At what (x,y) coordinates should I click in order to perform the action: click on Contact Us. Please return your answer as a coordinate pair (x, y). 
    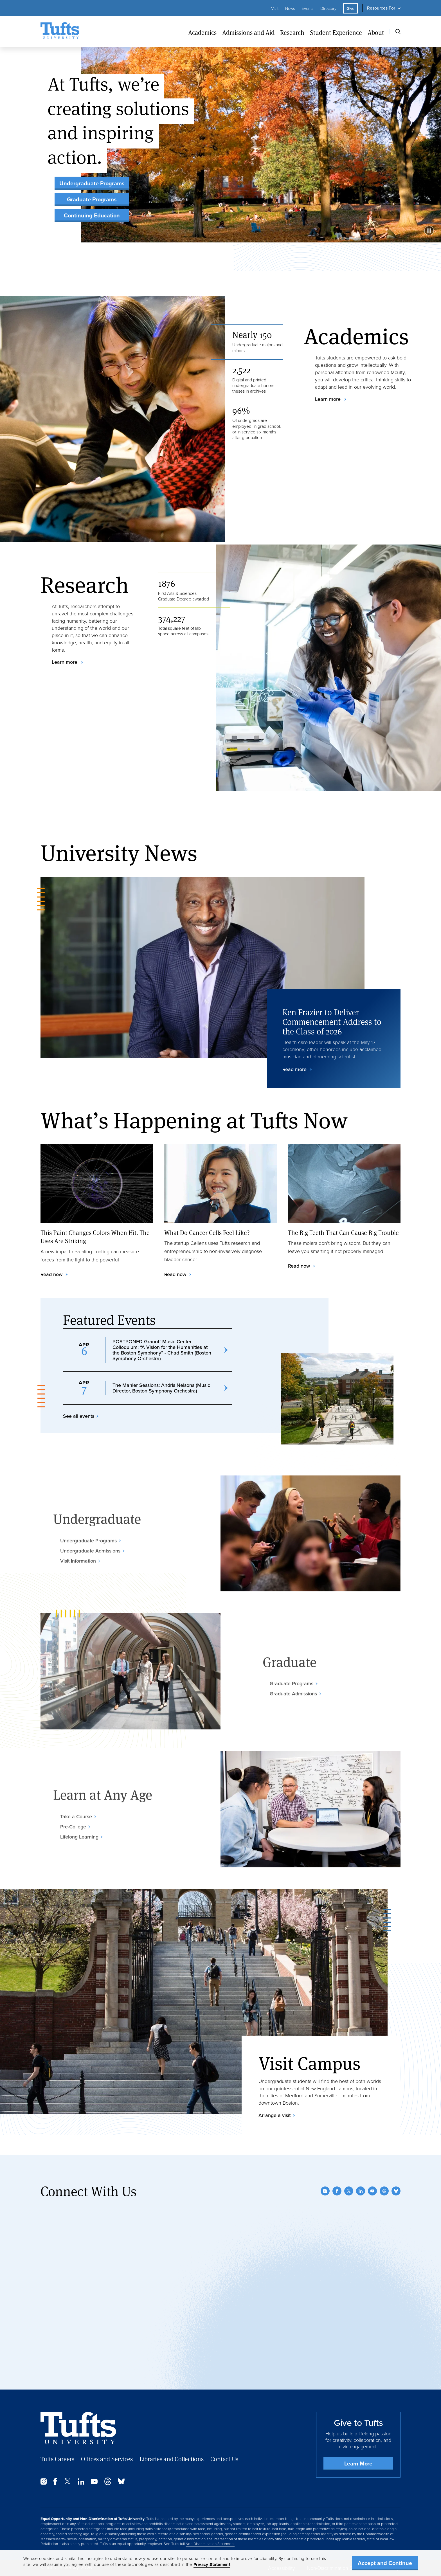
    Looking at the image, I should click on (224, 2459).